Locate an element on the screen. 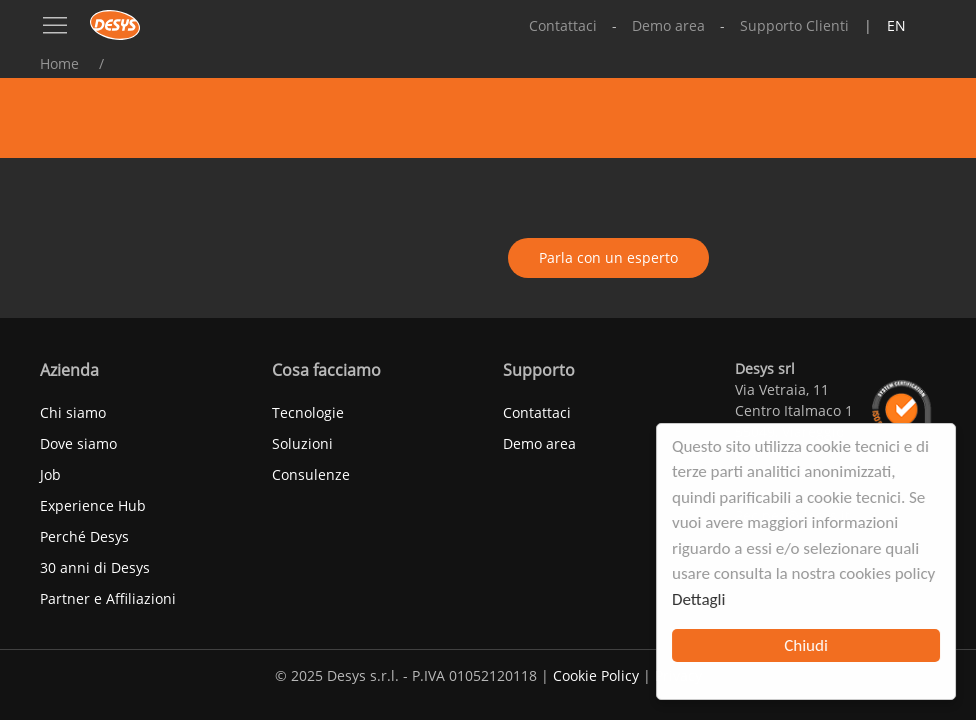 This screenshot has height=720, width=976. Experience Hub is located at coordinates (93, 505).